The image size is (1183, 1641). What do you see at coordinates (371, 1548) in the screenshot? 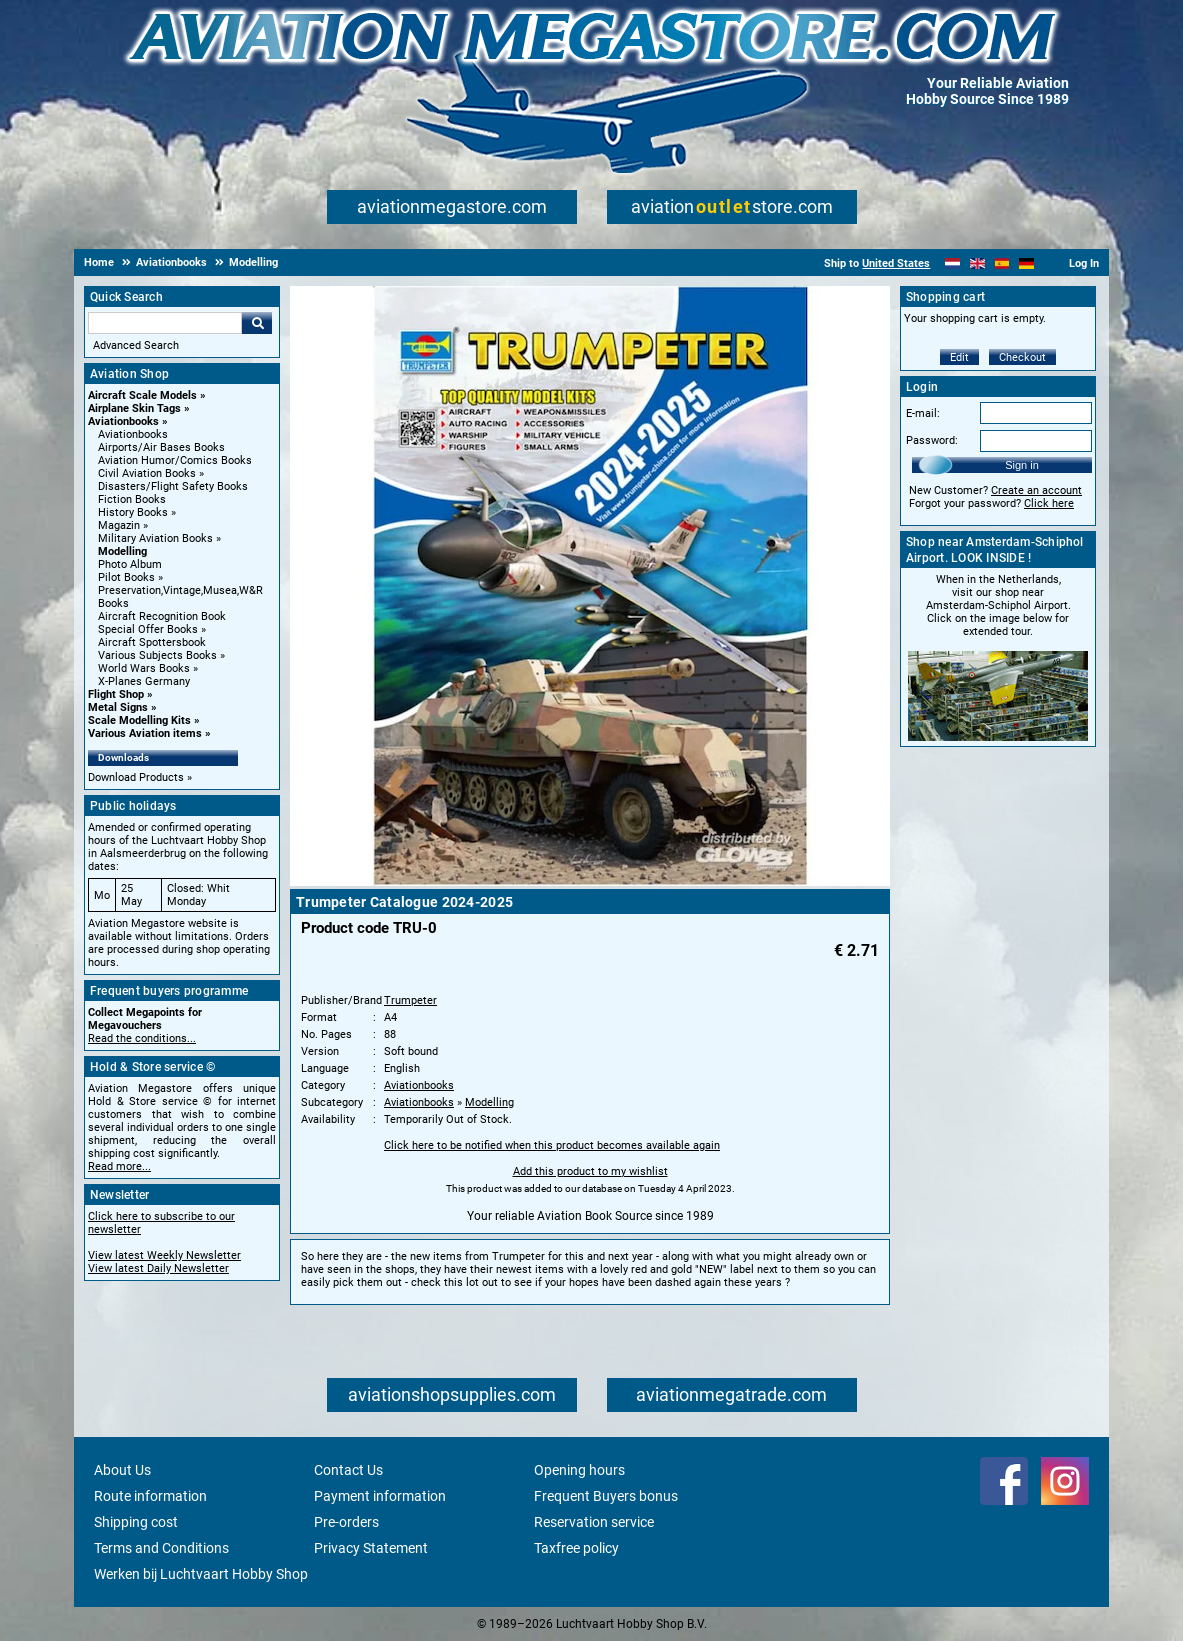
I see `Privacy Statement` at bounding box center [371, 1548].